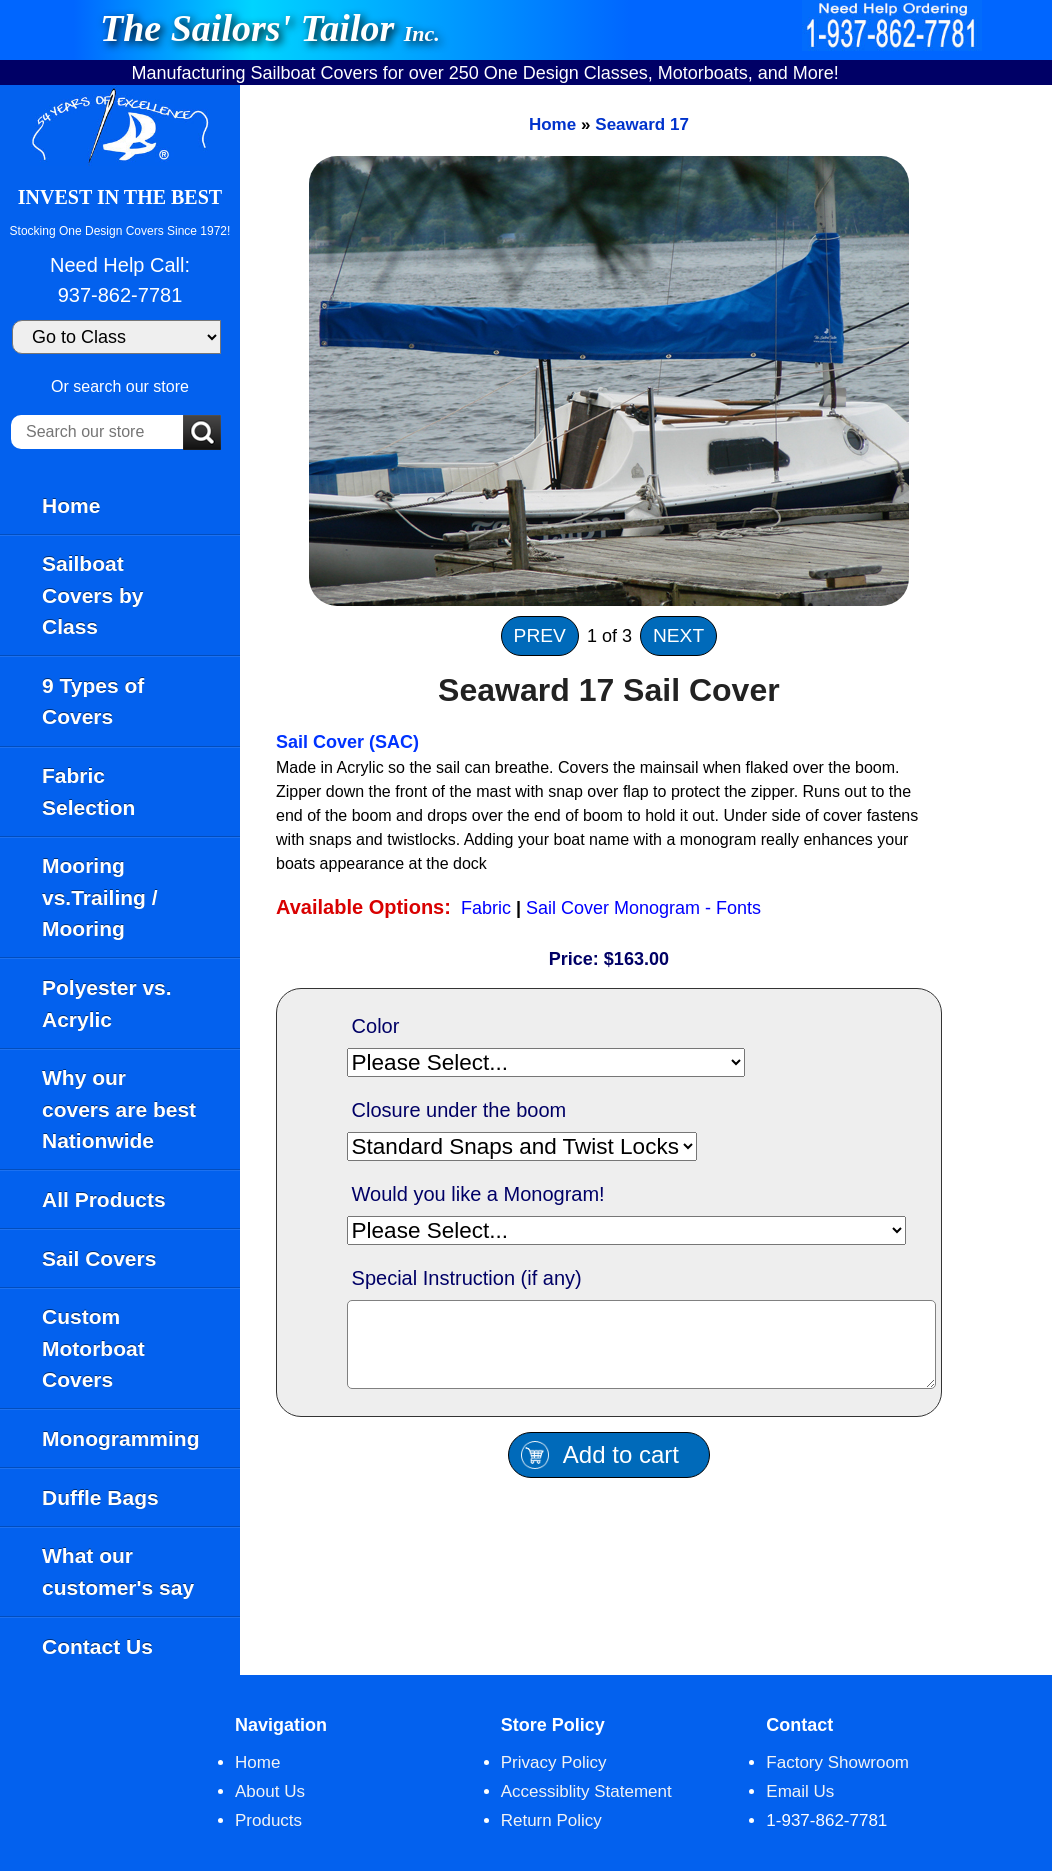 This screenshot has width=1052, height=1871. Describe the element at coordinates (642, 124) in the screenshot. I see `Seaward 17` at that location.